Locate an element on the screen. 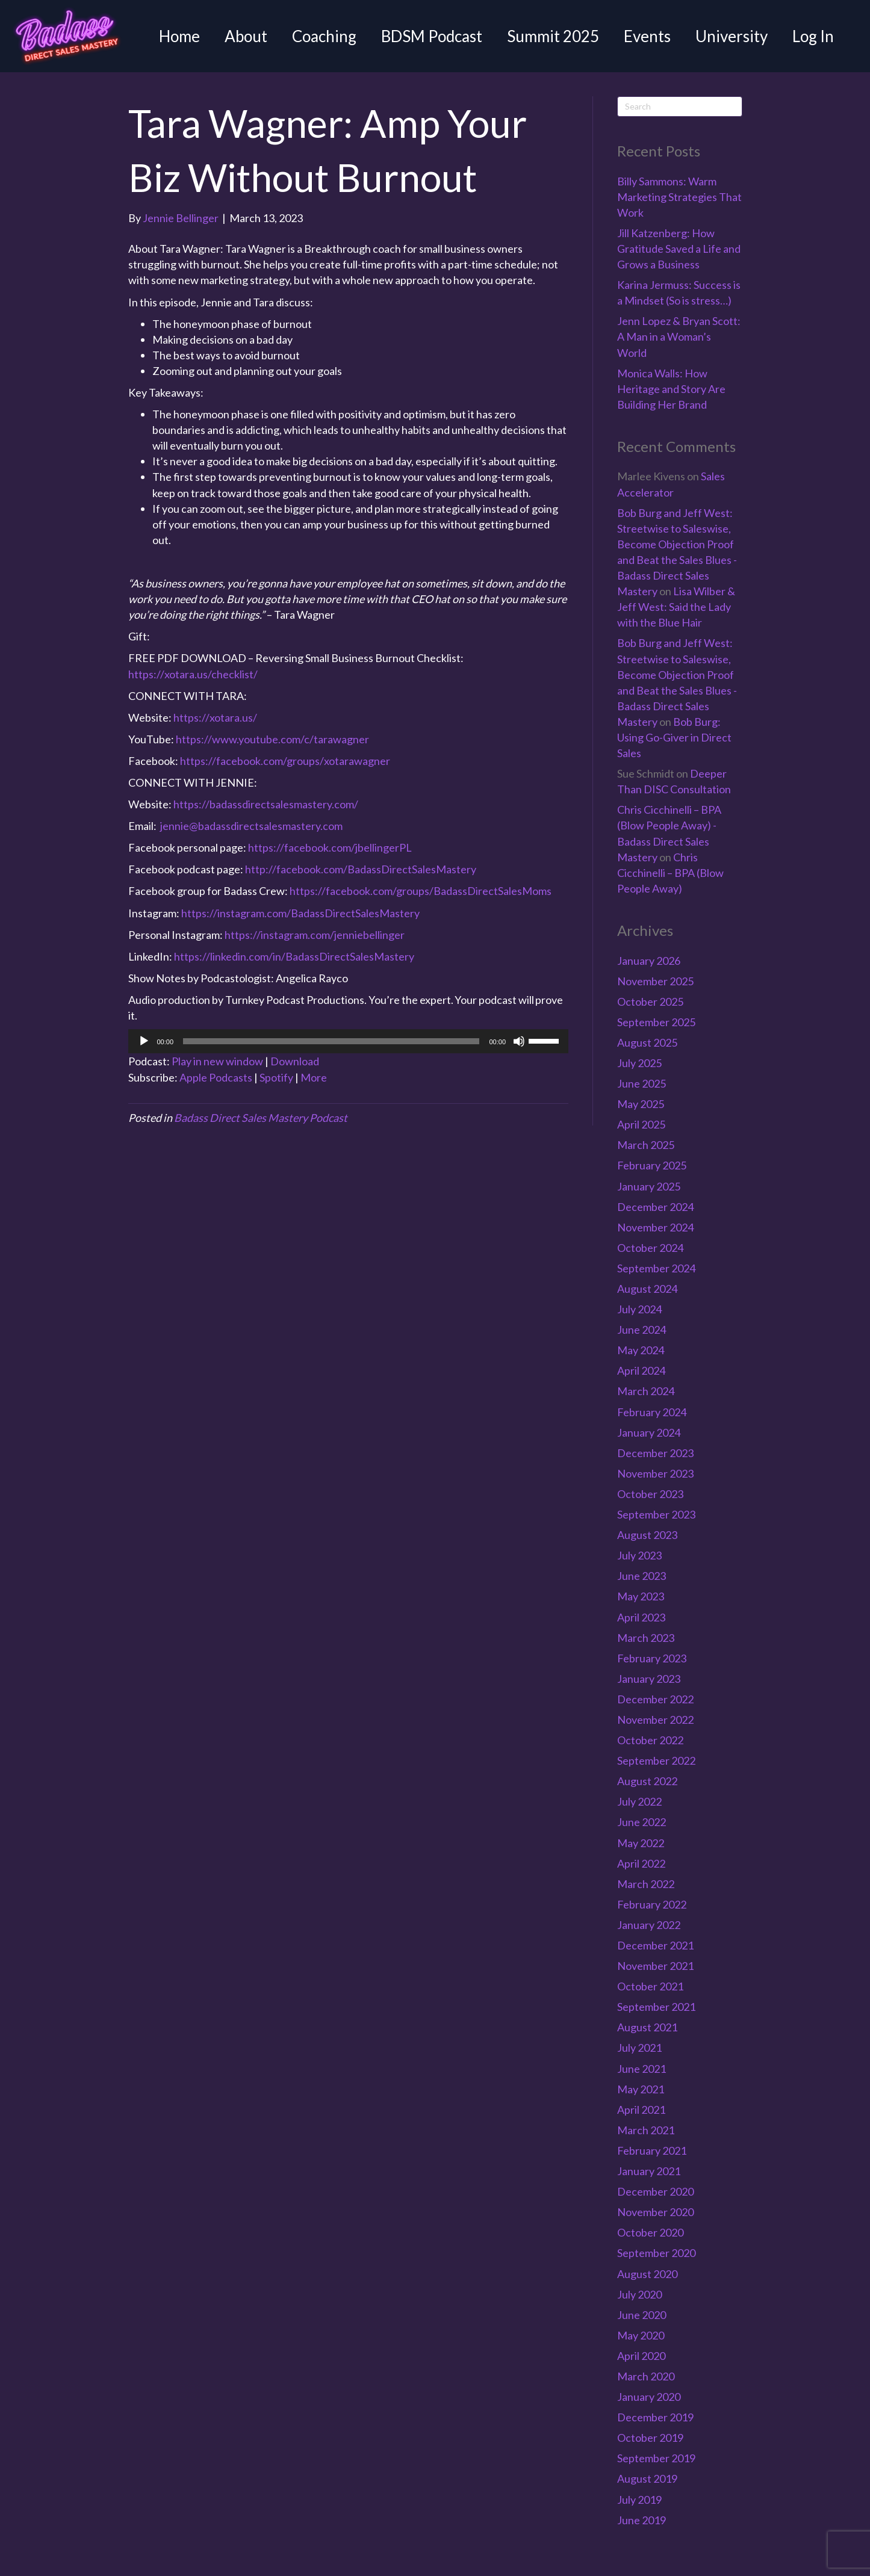 The image size is (870, 2576). Summit 2025 is located at coordinates (553, 36).